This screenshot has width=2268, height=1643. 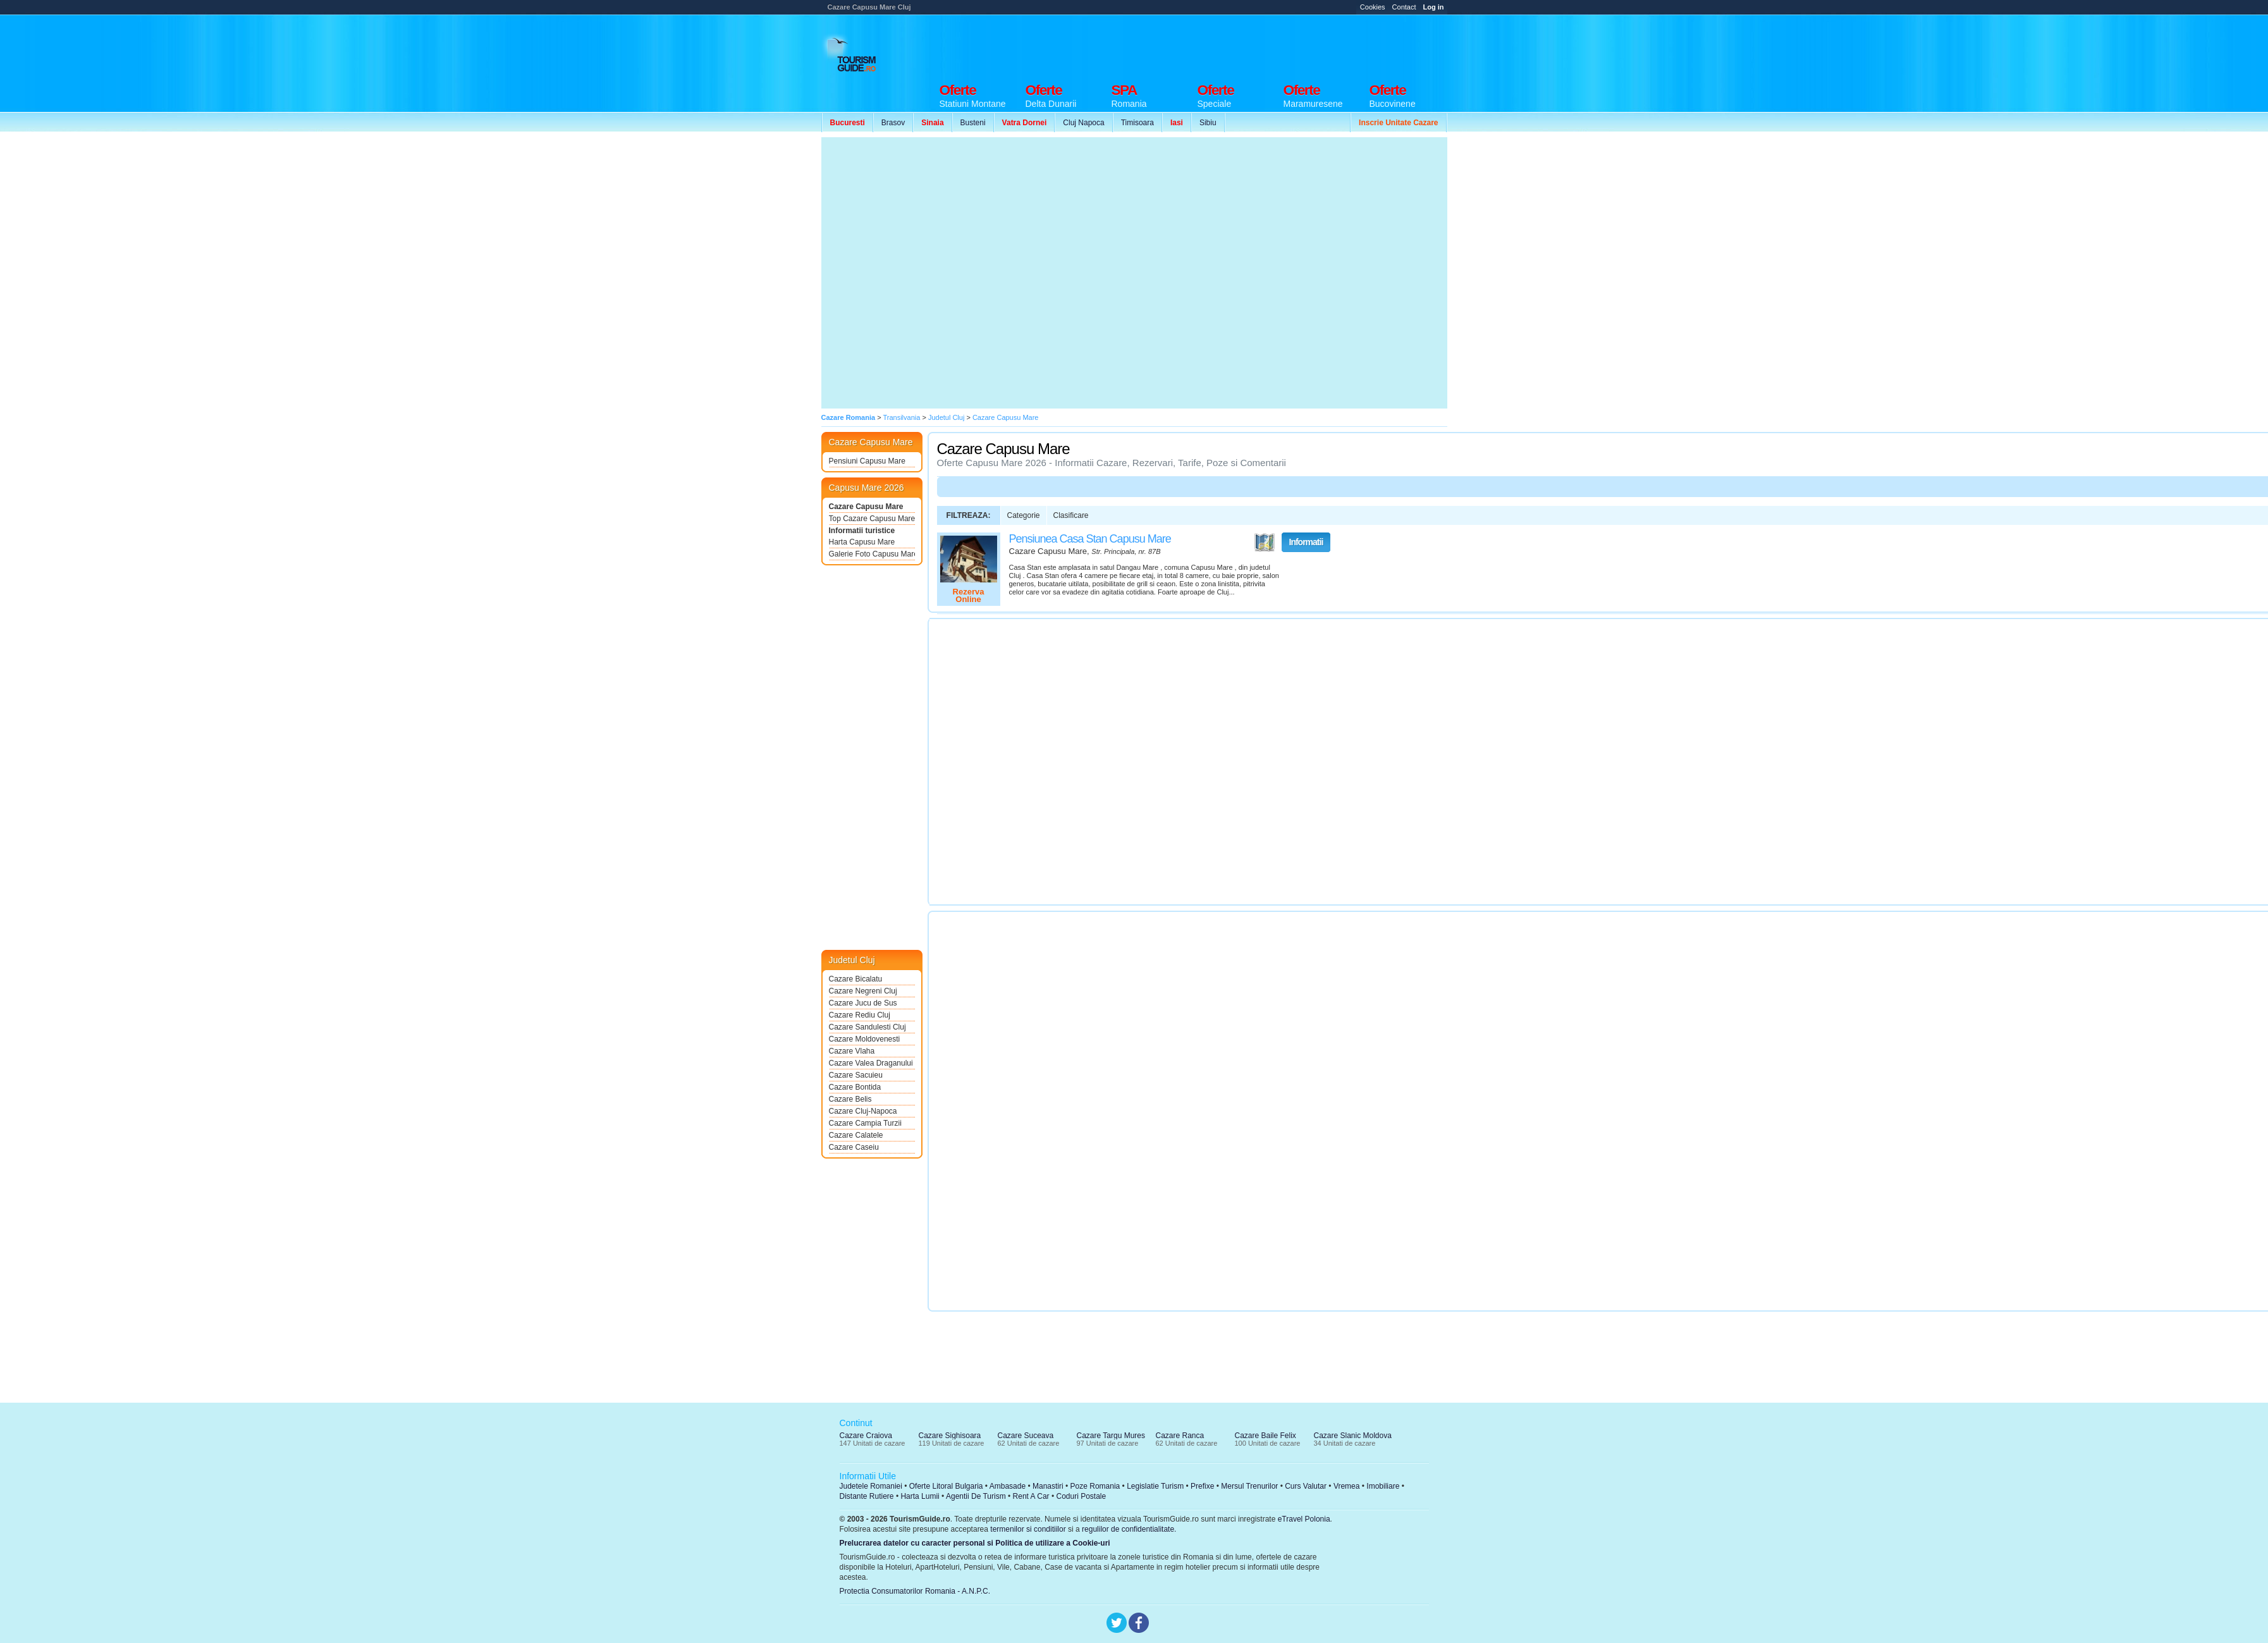 What do you see at coordinates (1265, 1435) in the screenshot?
I see `Cazare Baile Felix` at bounding box center [1265, 1435].